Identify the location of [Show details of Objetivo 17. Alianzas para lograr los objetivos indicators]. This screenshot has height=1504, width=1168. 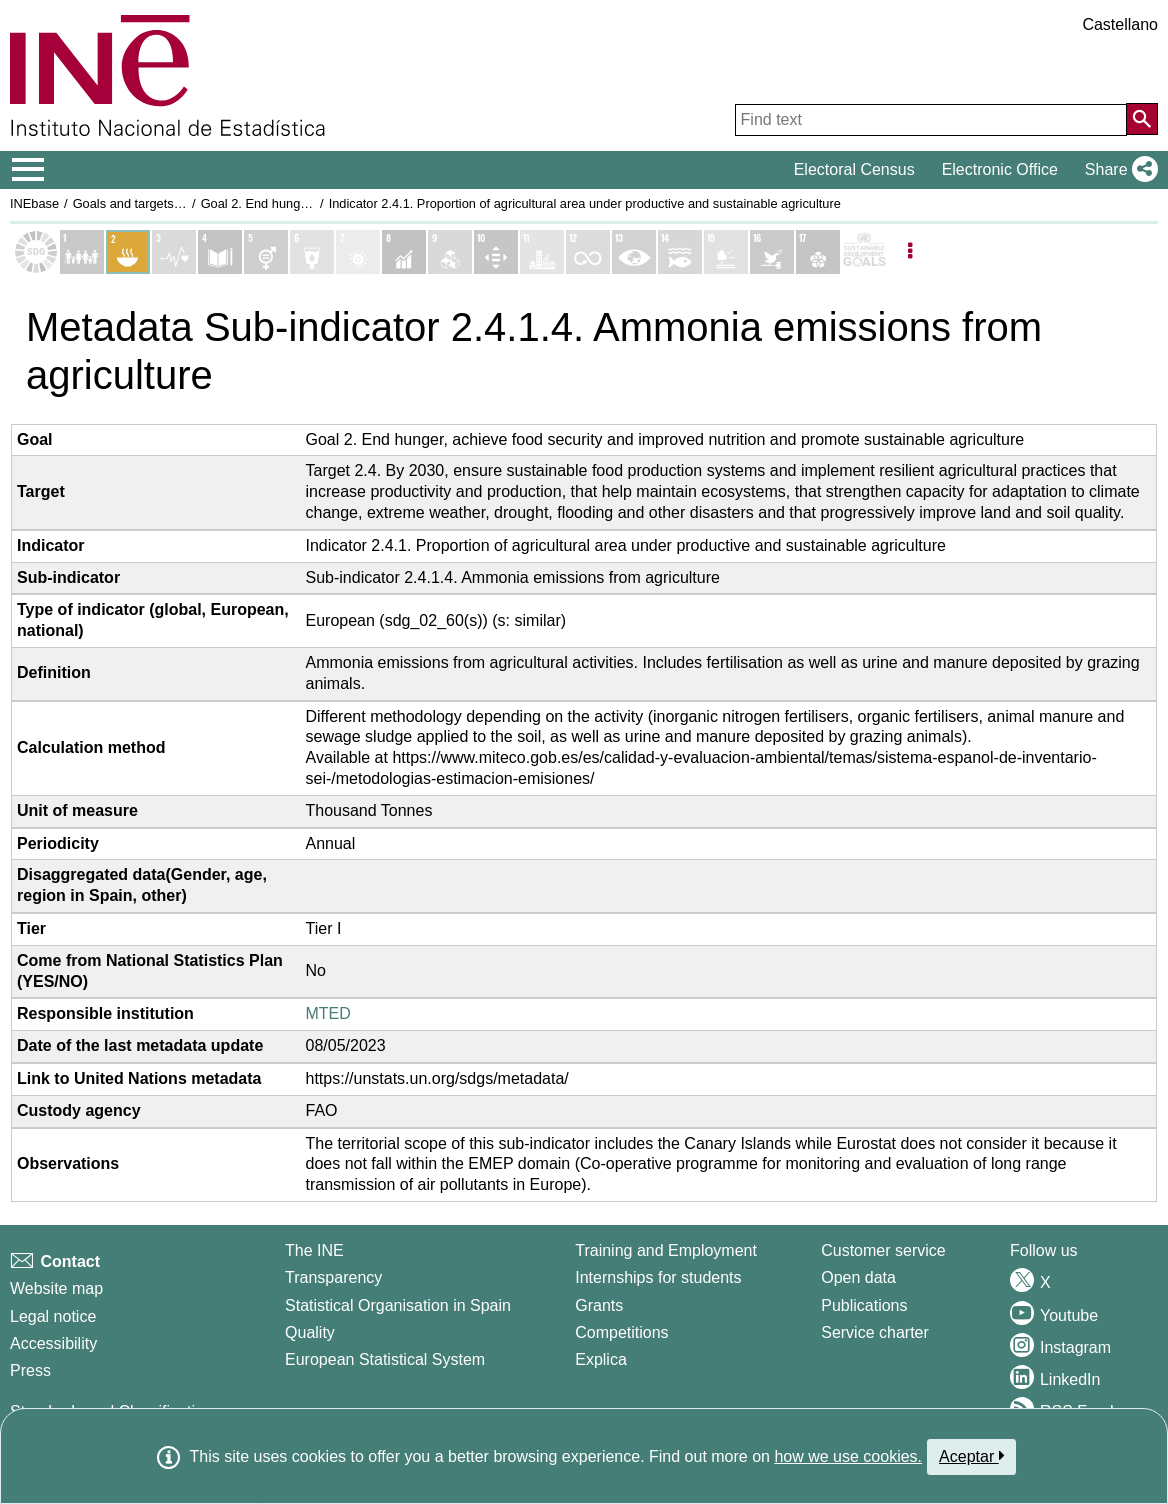
(818, 252).